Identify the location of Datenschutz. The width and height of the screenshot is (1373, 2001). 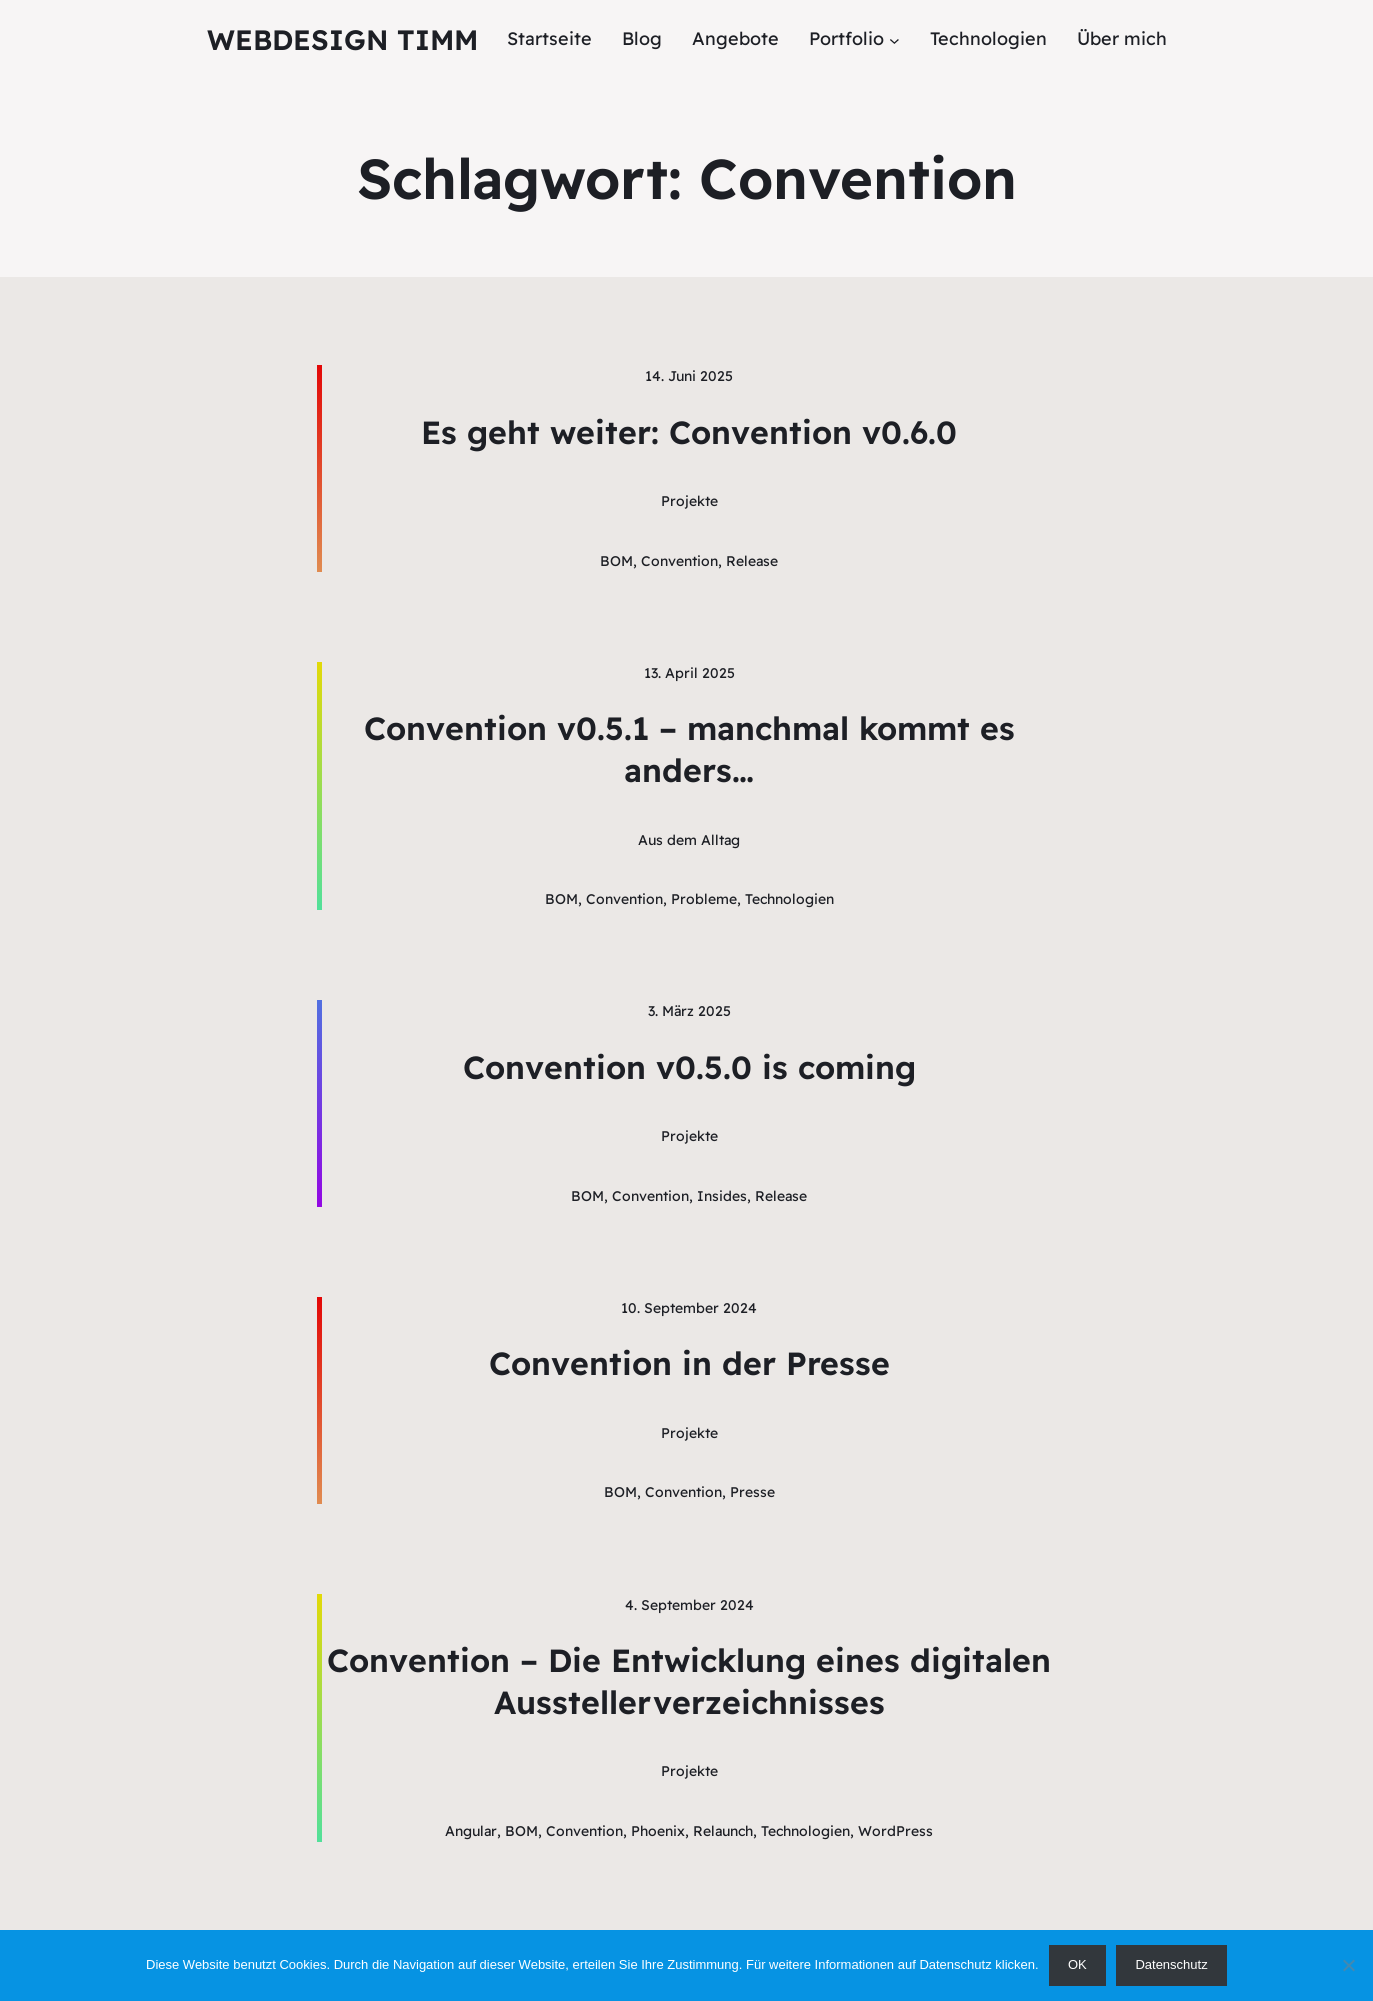
(1171, 1964).